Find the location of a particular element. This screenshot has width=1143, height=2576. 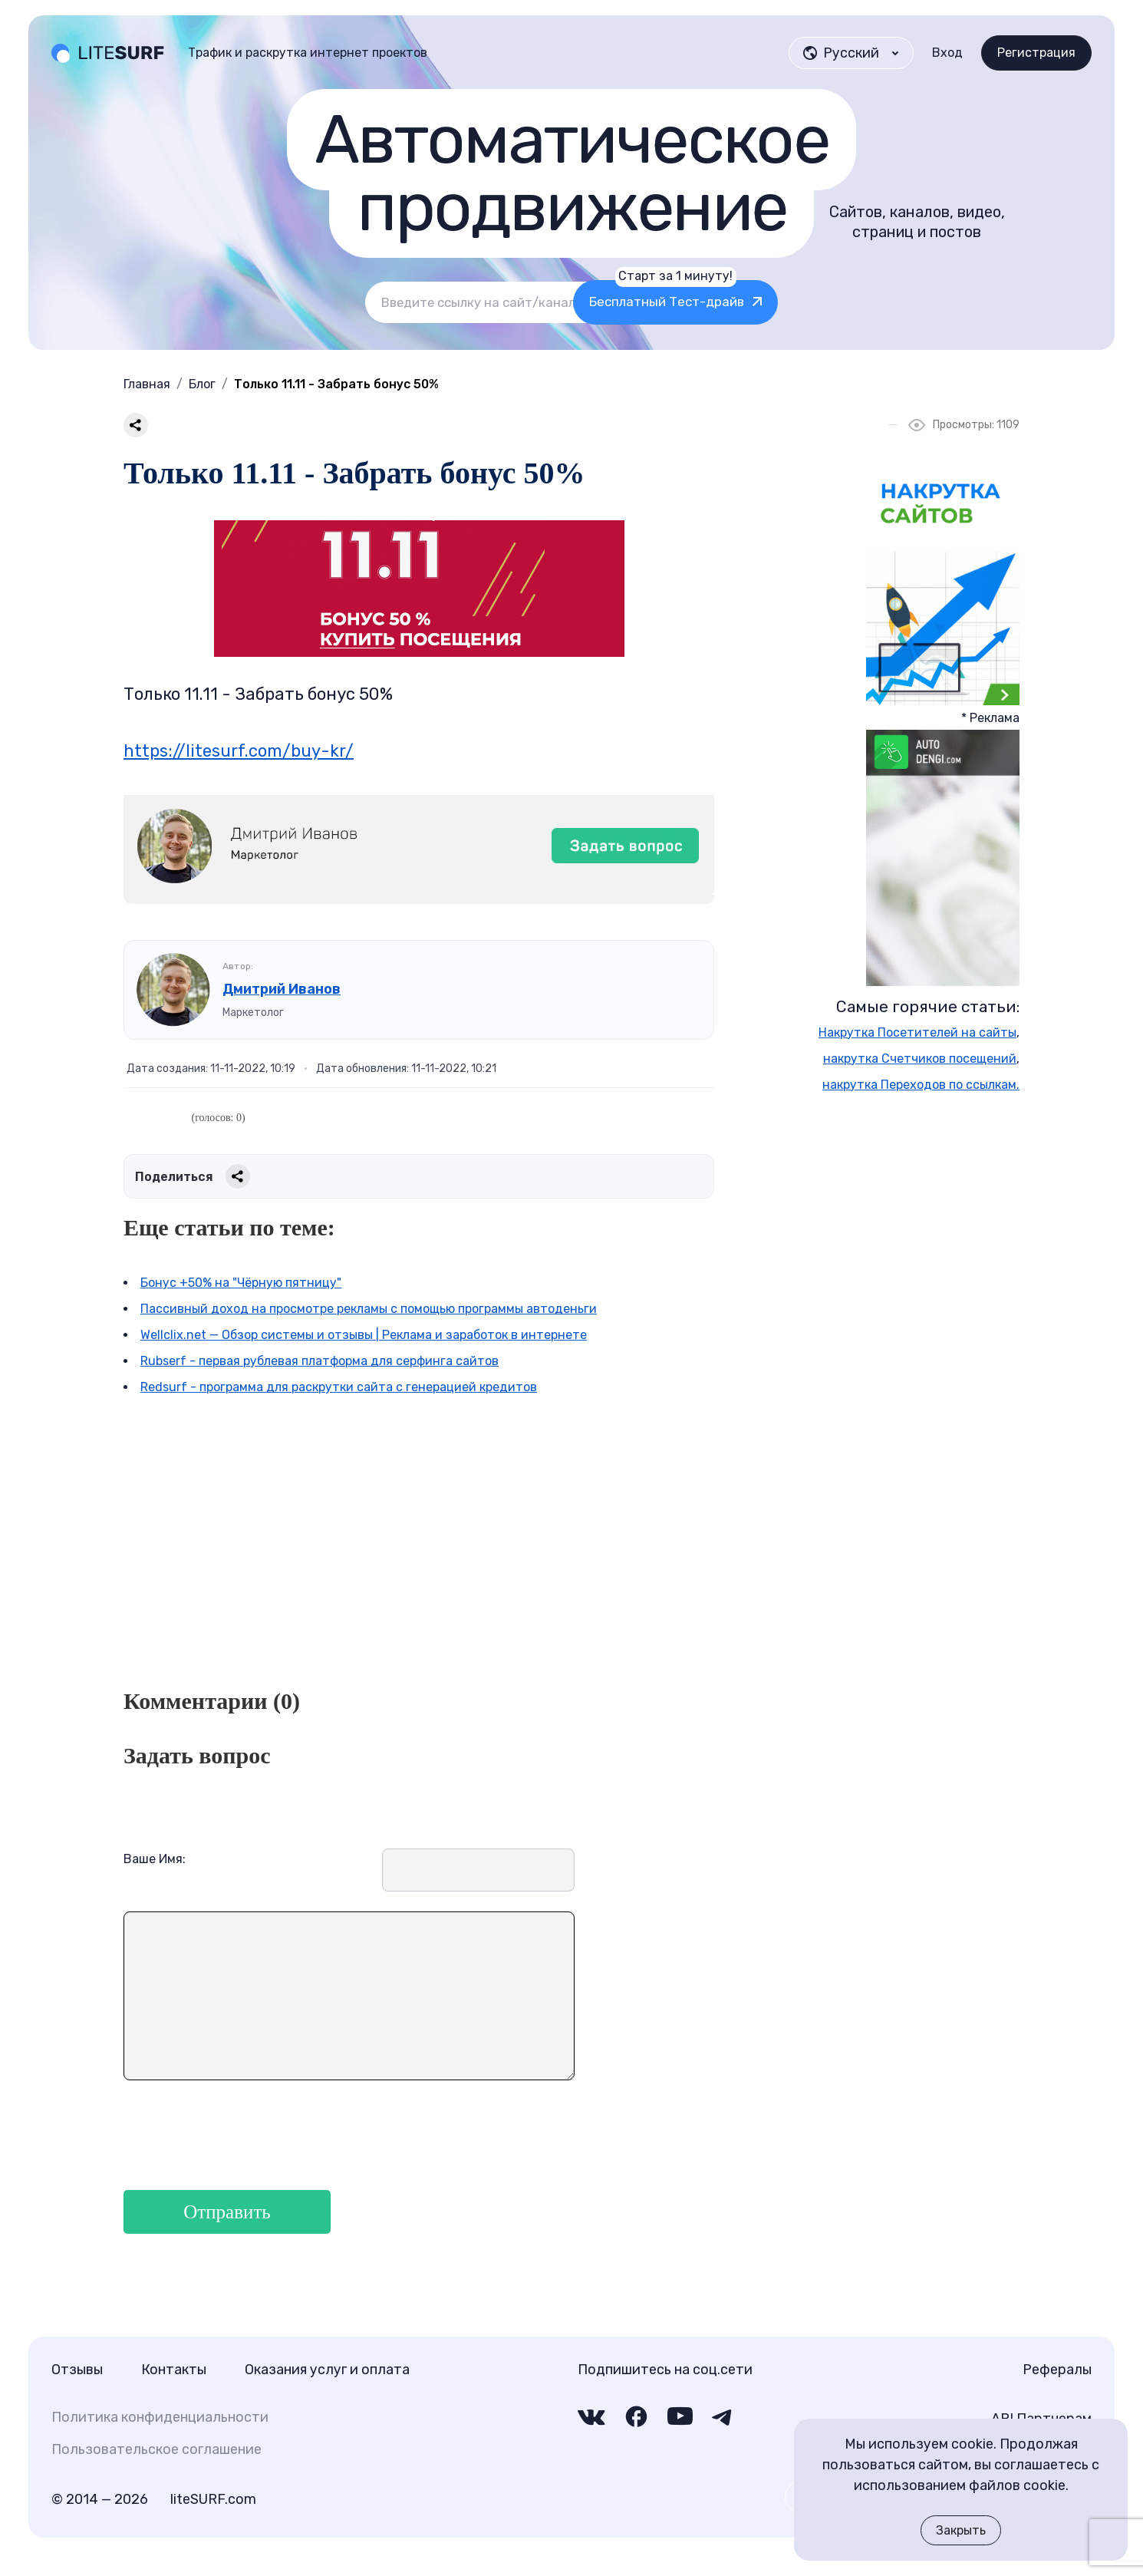

Бесплатный Тест-драйв is located at coordinates (752, 294).